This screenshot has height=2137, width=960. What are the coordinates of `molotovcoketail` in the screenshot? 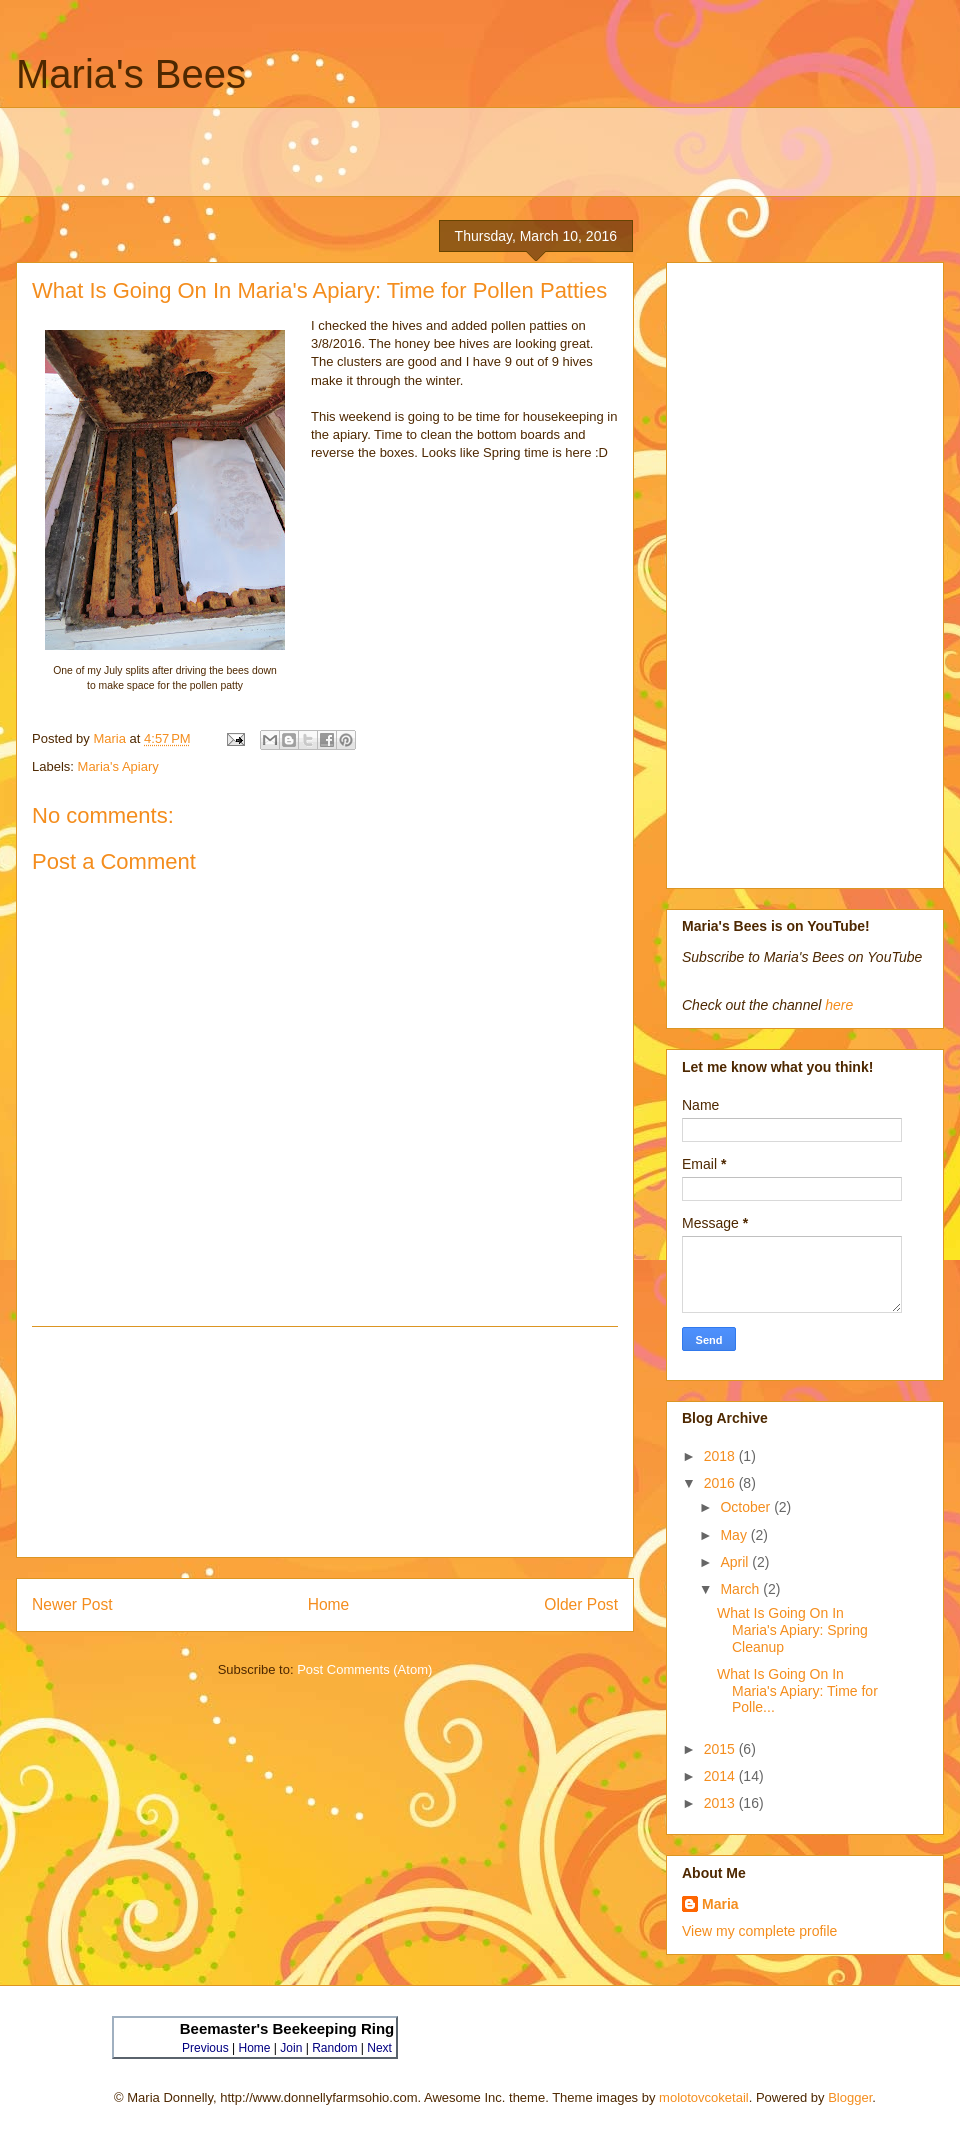 It's located at (704, 2097).